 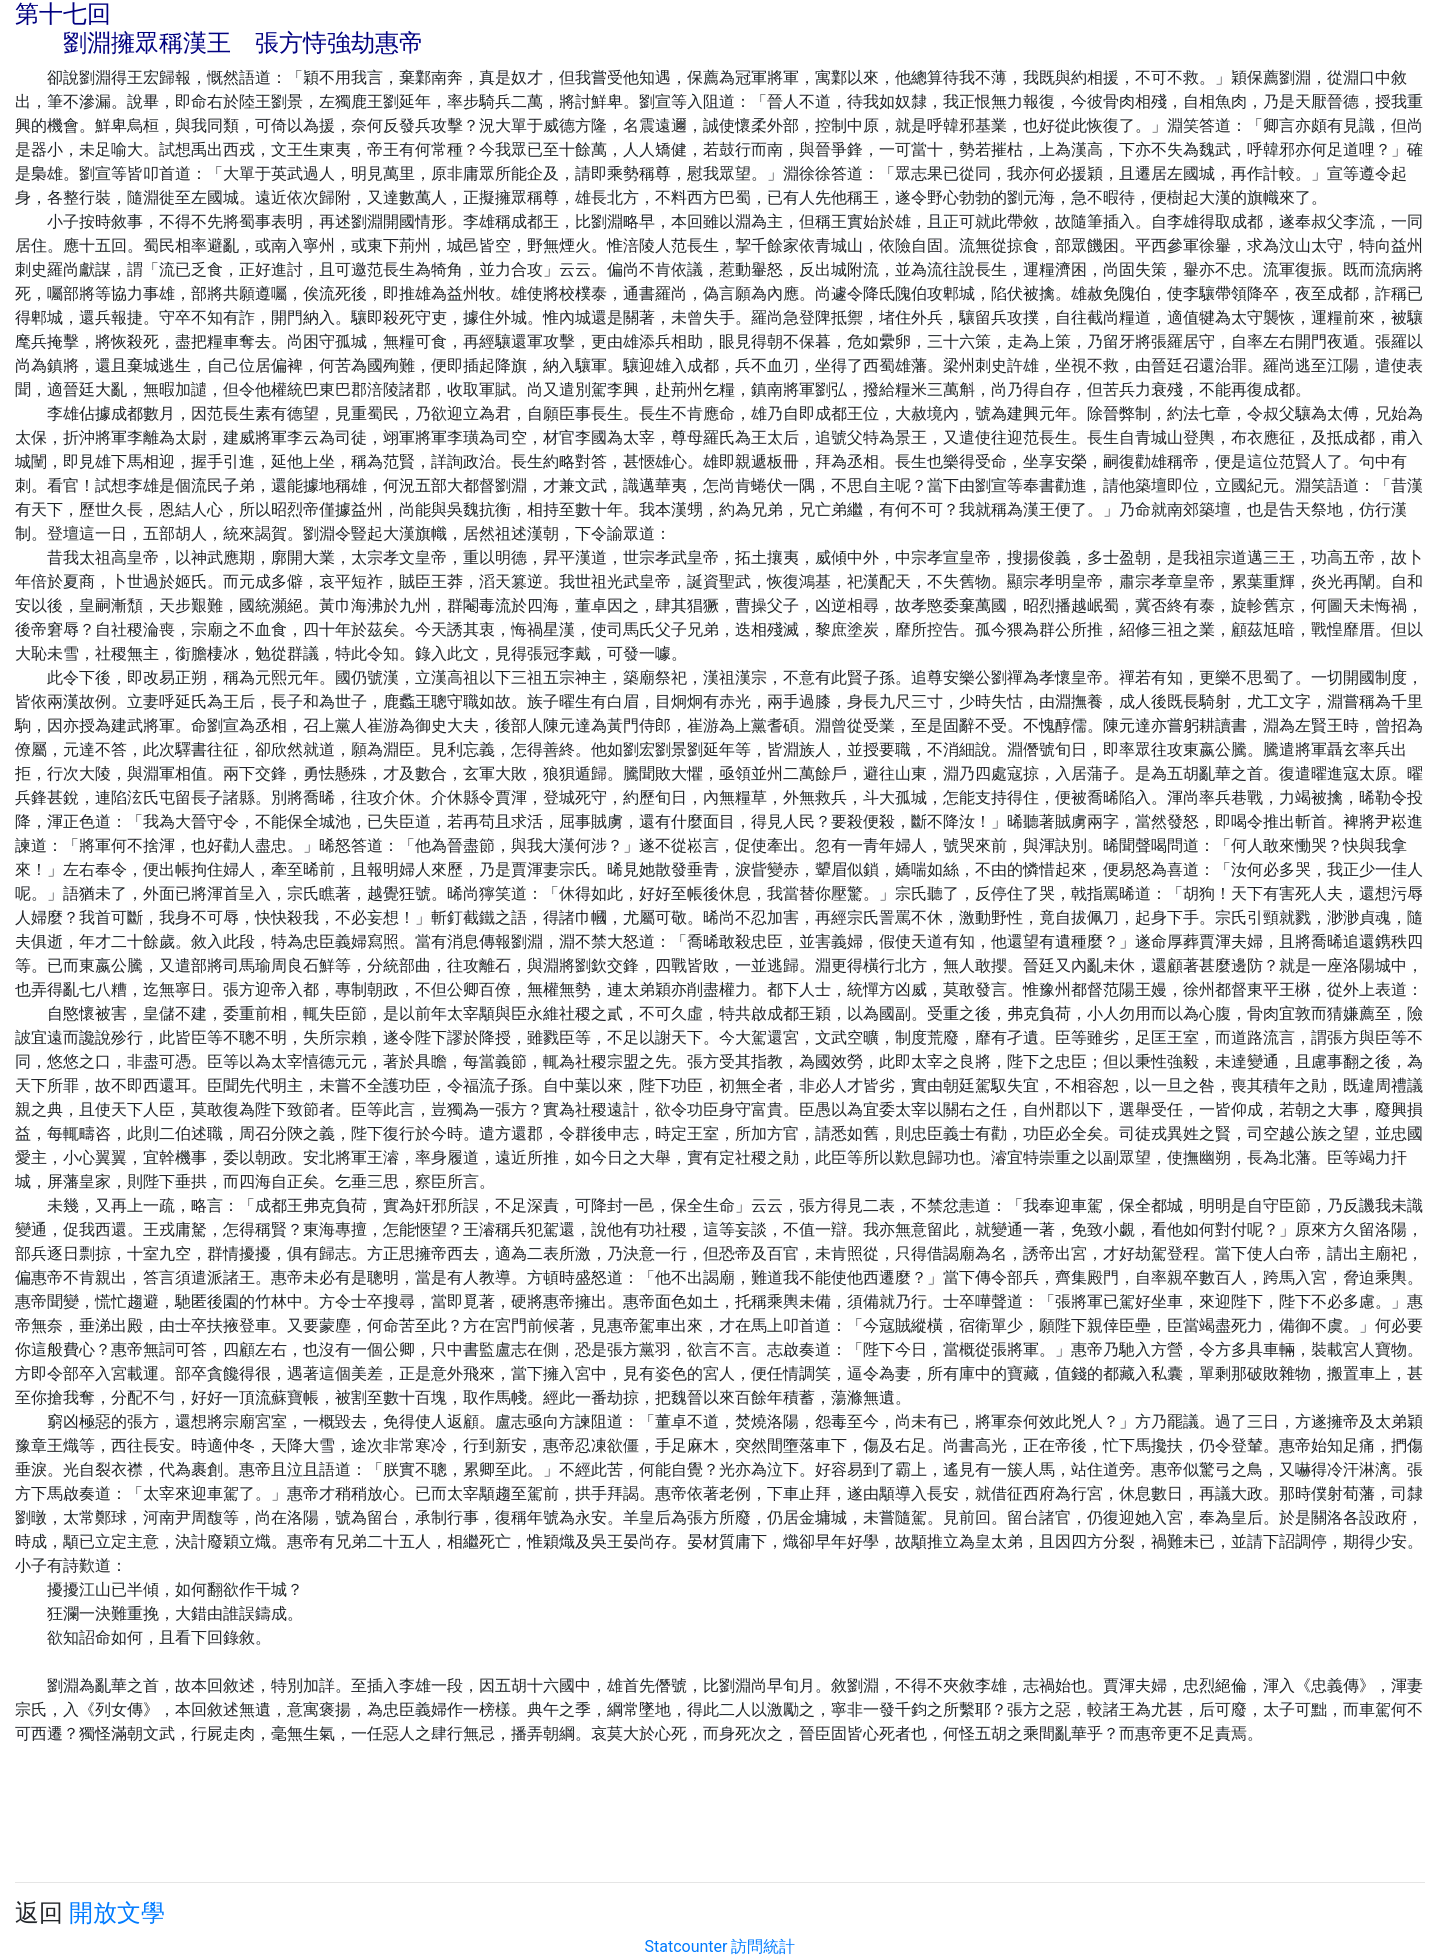 What do you see at coordinates (763, 1946) in the screenshot?
I see `訪問統計` at bounding box center [763, 1946].